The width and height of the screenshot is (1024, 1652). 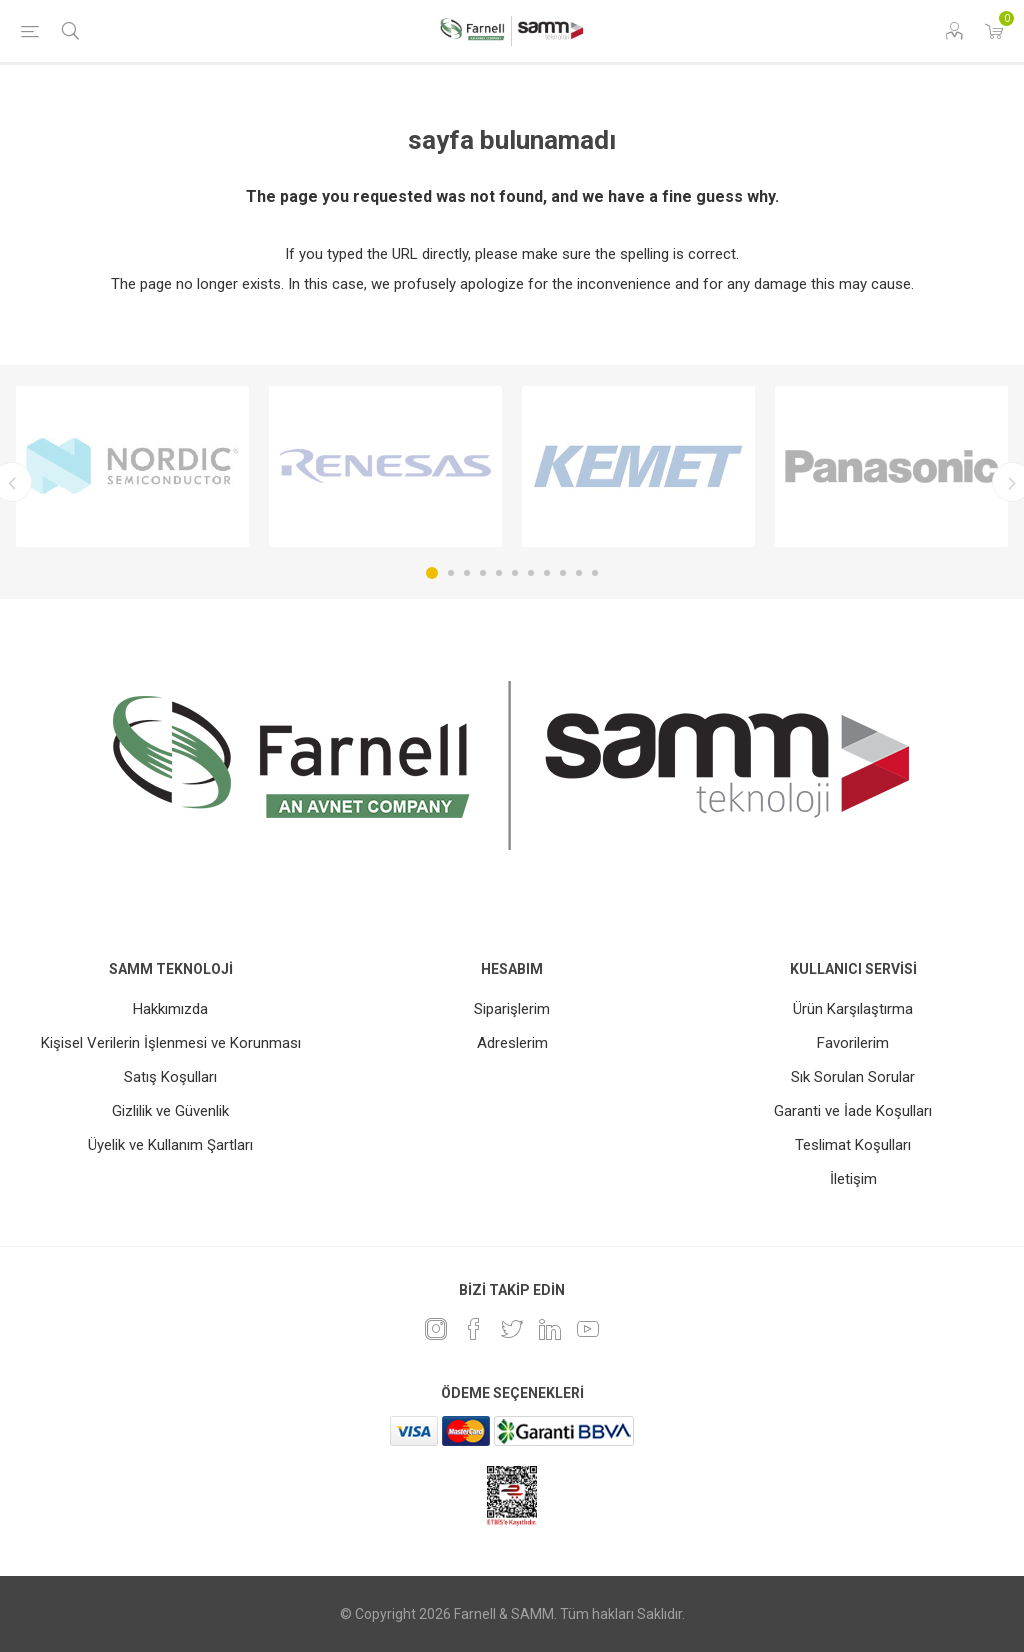 What do you see at coordinates (853, 1111) in the screenshot?
I see `Garanti ve İade Koşulları` at bounding box center [853, 1111].